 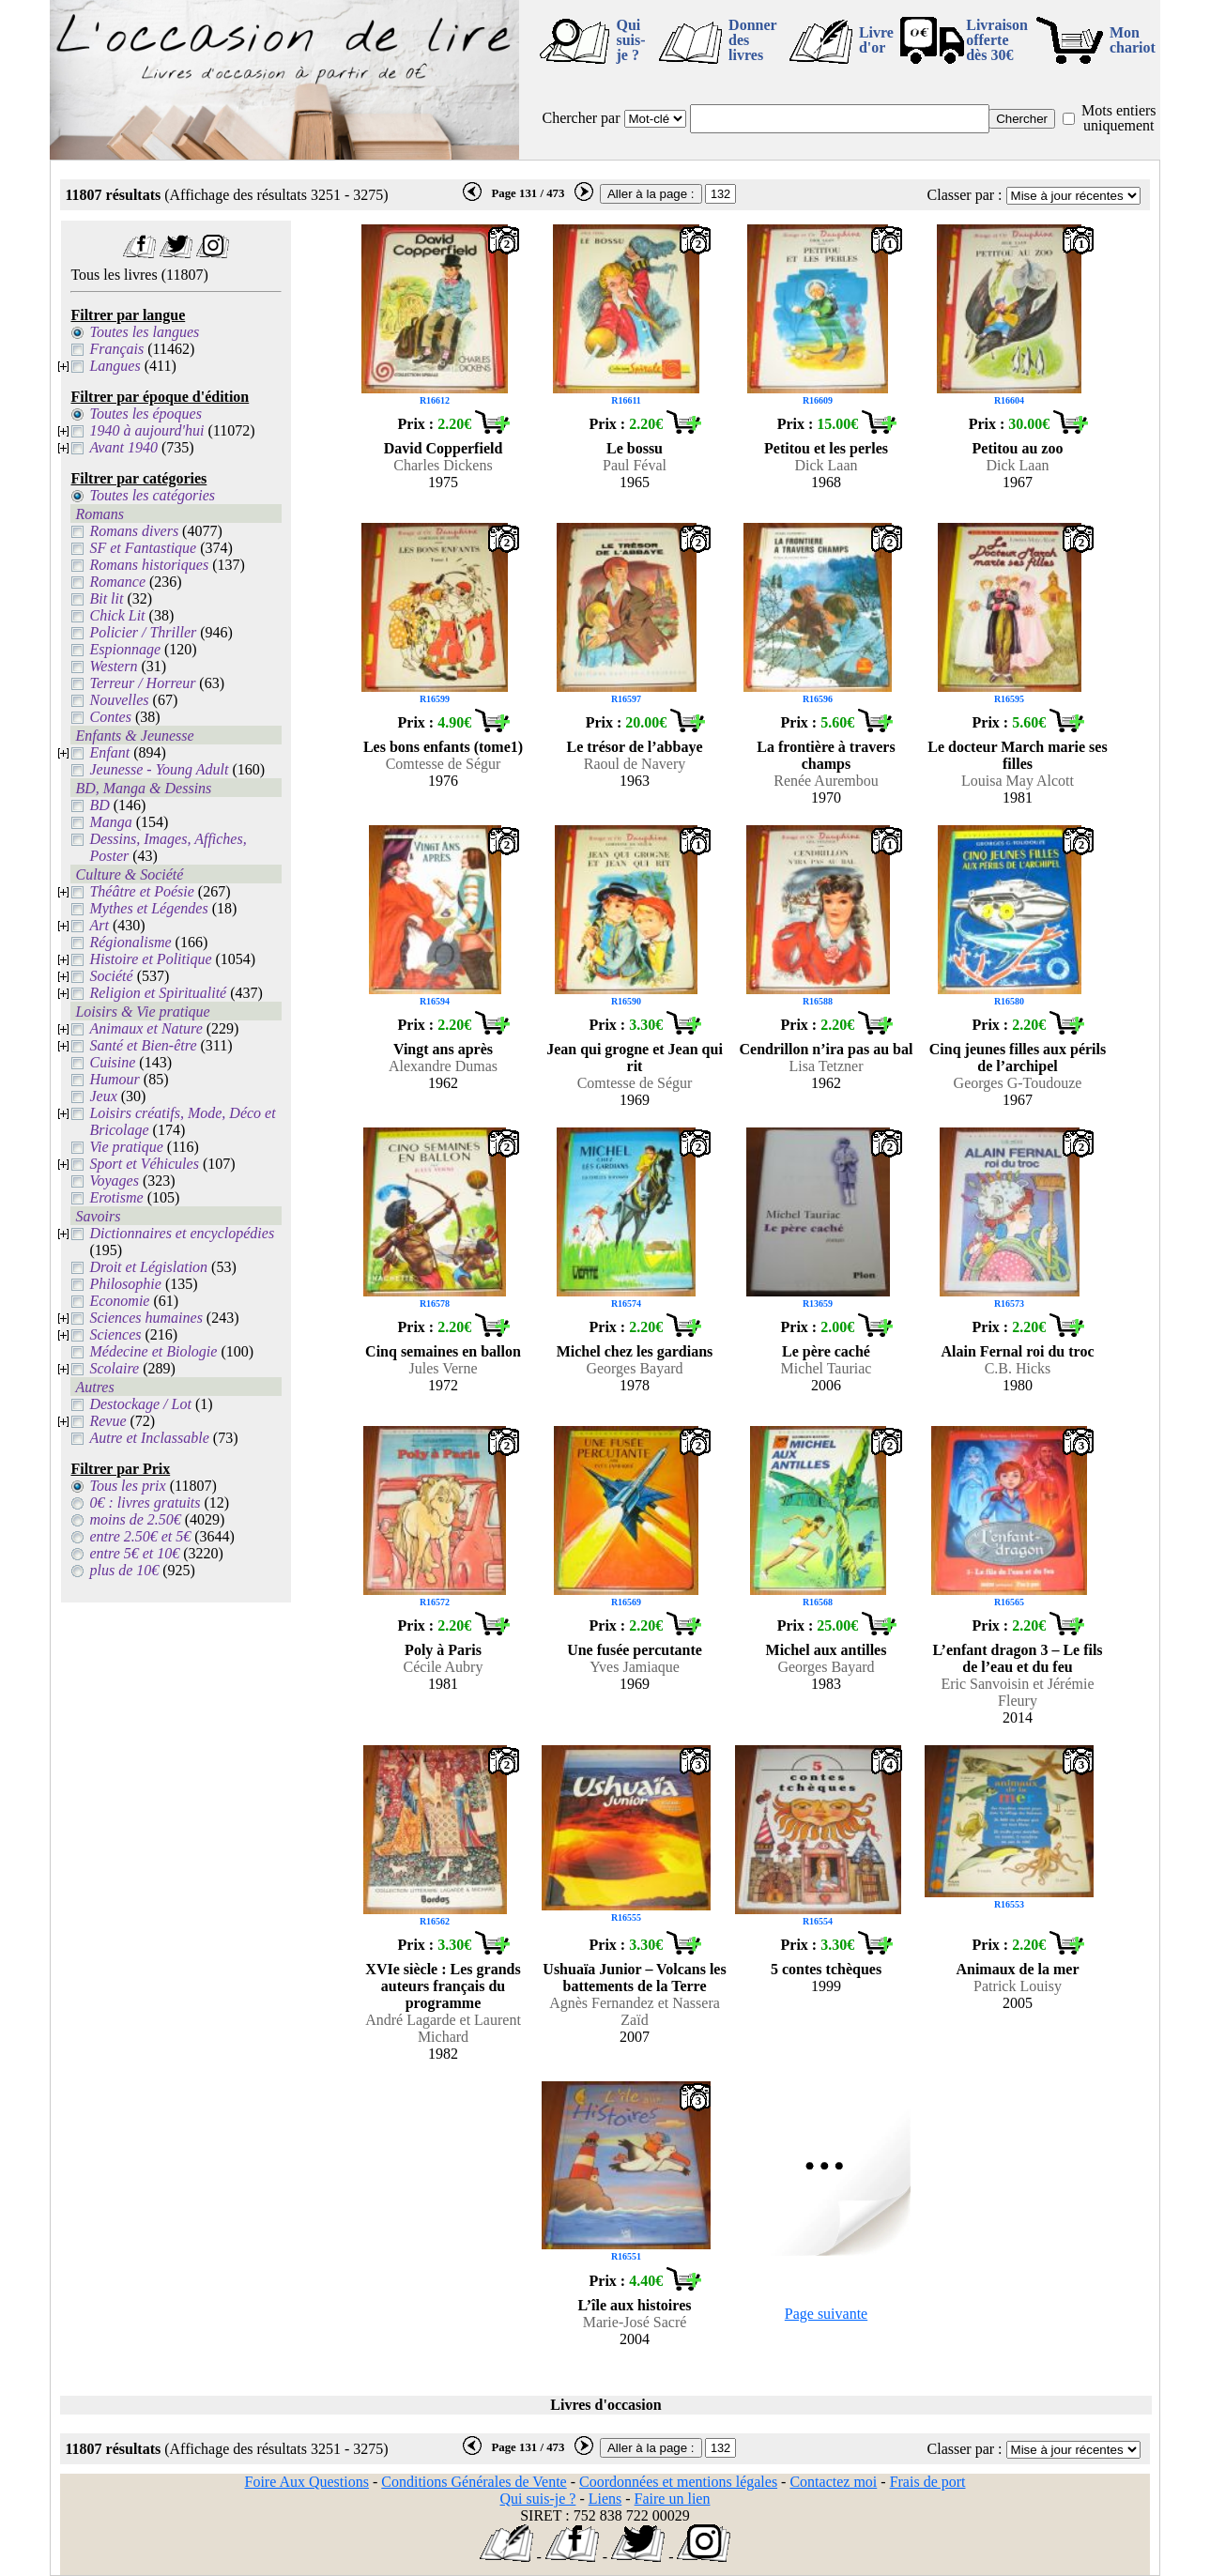 I want to click on Cuisine, so click(x=112, y=1062).